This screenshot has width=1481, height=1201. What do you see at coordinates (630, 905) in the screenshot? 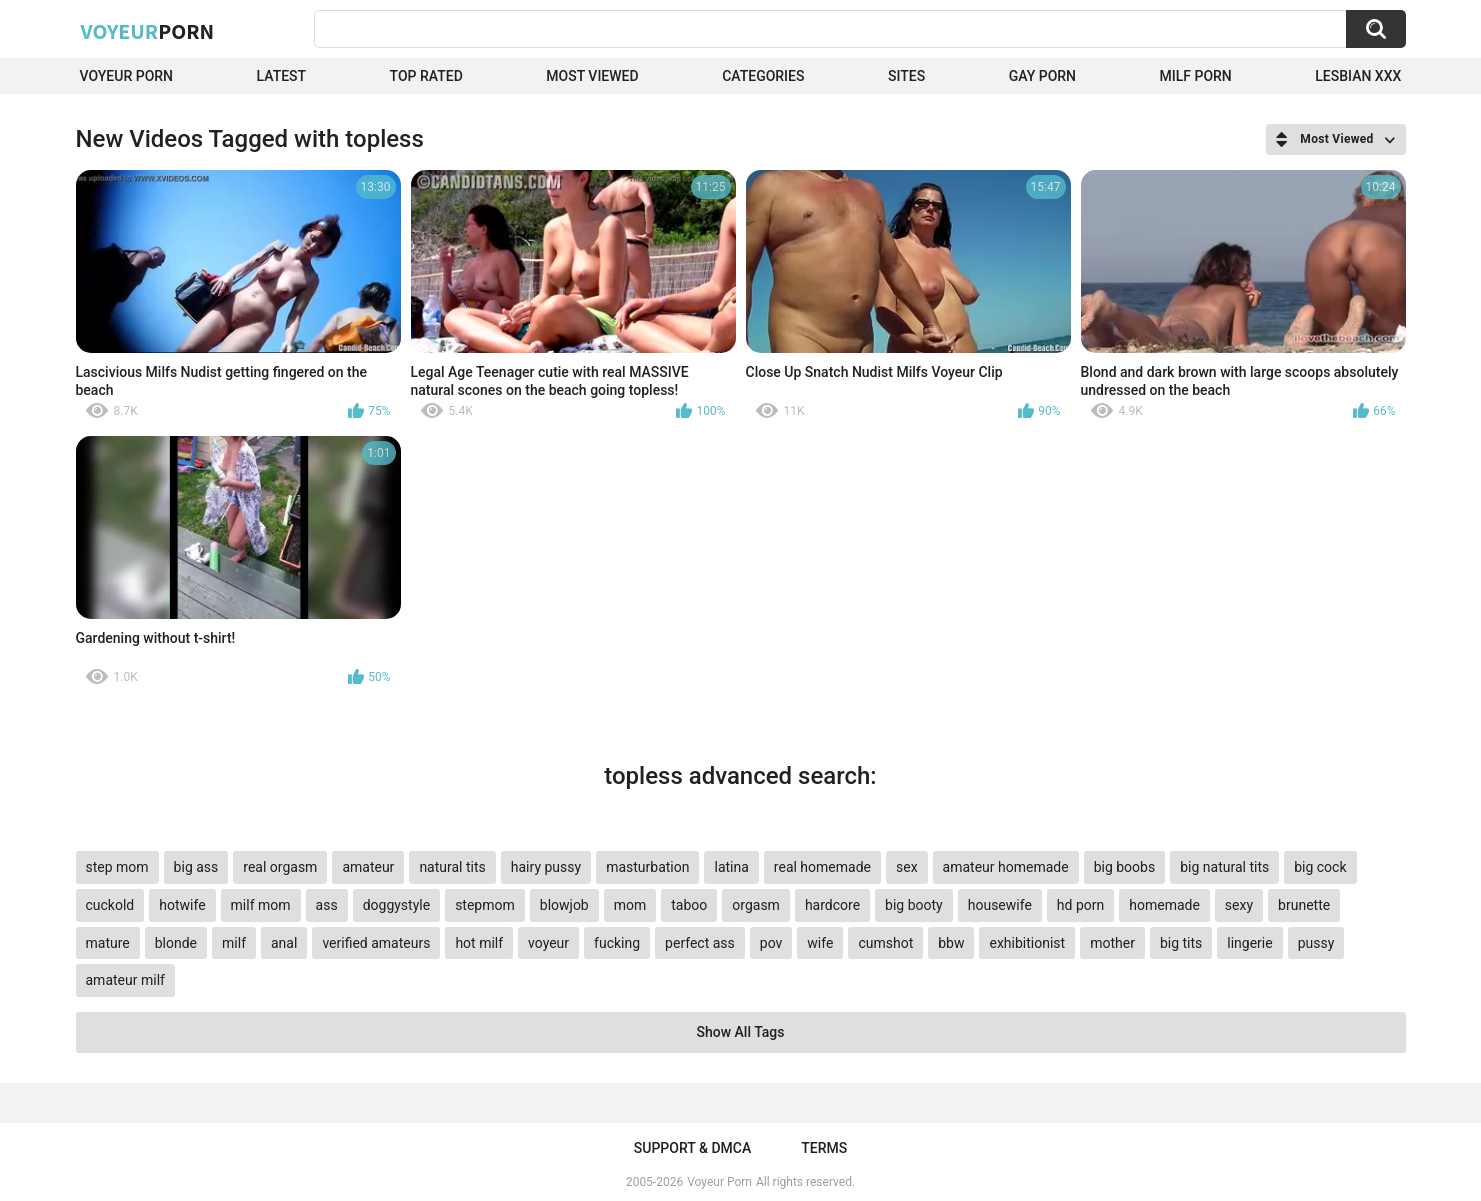
I see `mom` at bounding box center [630, 905].